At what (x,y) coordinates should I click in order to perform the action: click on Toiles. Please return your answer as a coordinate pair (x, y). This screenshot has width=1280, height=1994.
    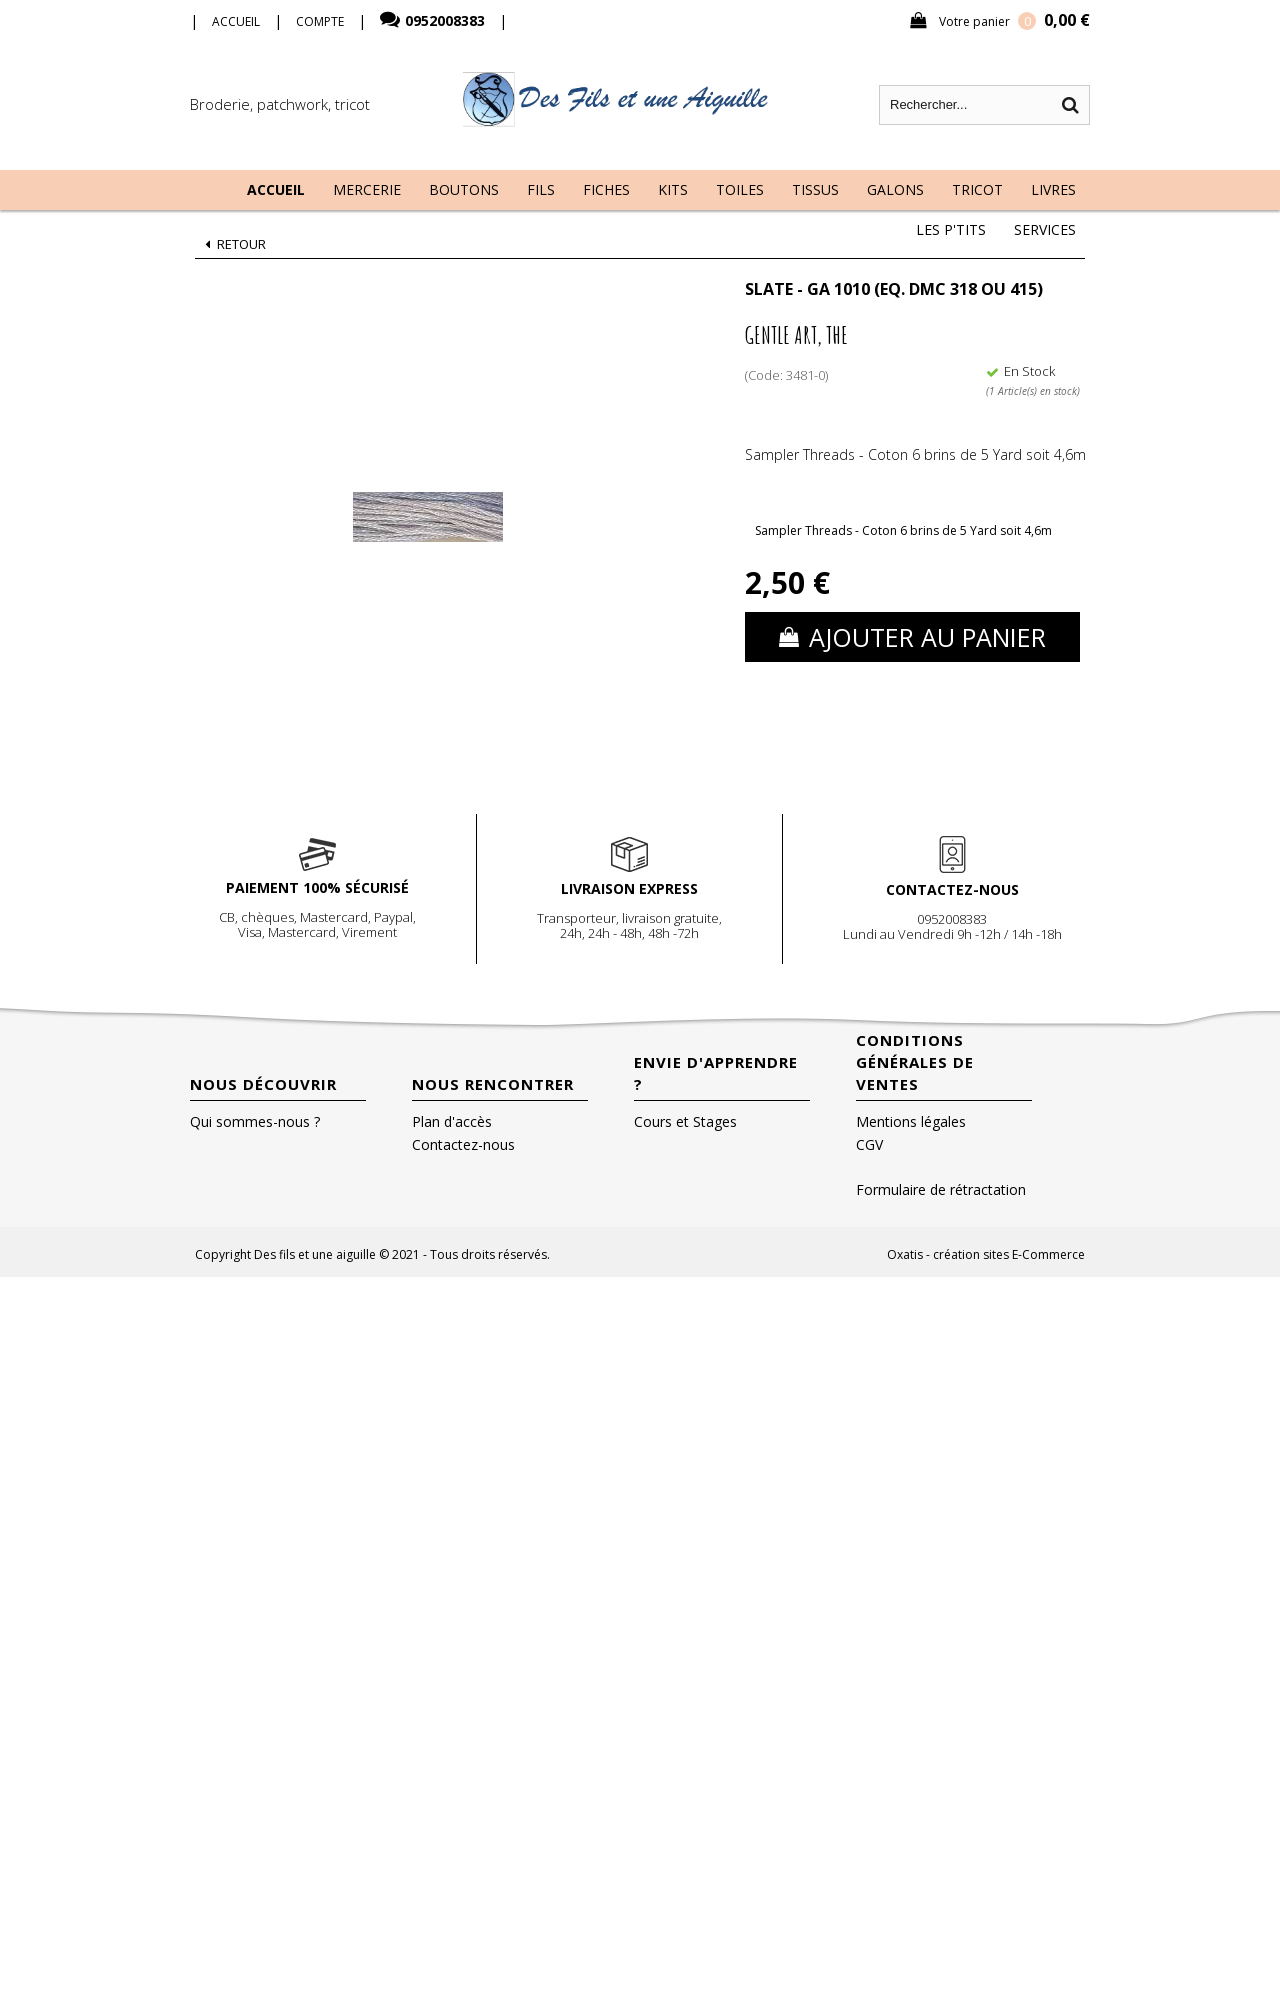
    Looking at the image, I should click on (740, 189).